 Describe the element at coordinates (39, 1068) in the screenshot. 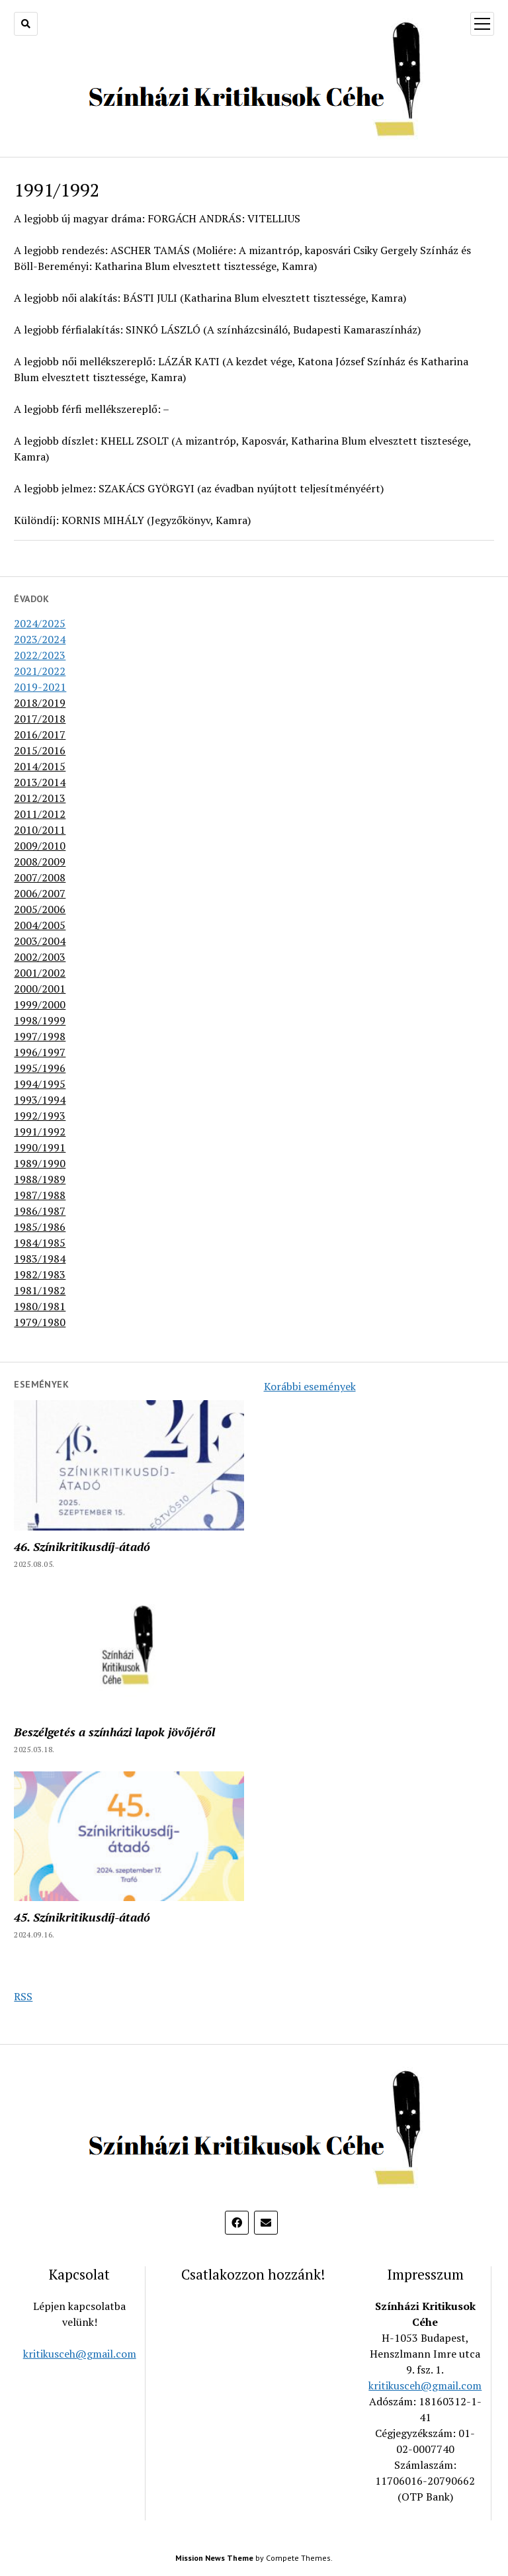

I see `1995/1996` at that location.